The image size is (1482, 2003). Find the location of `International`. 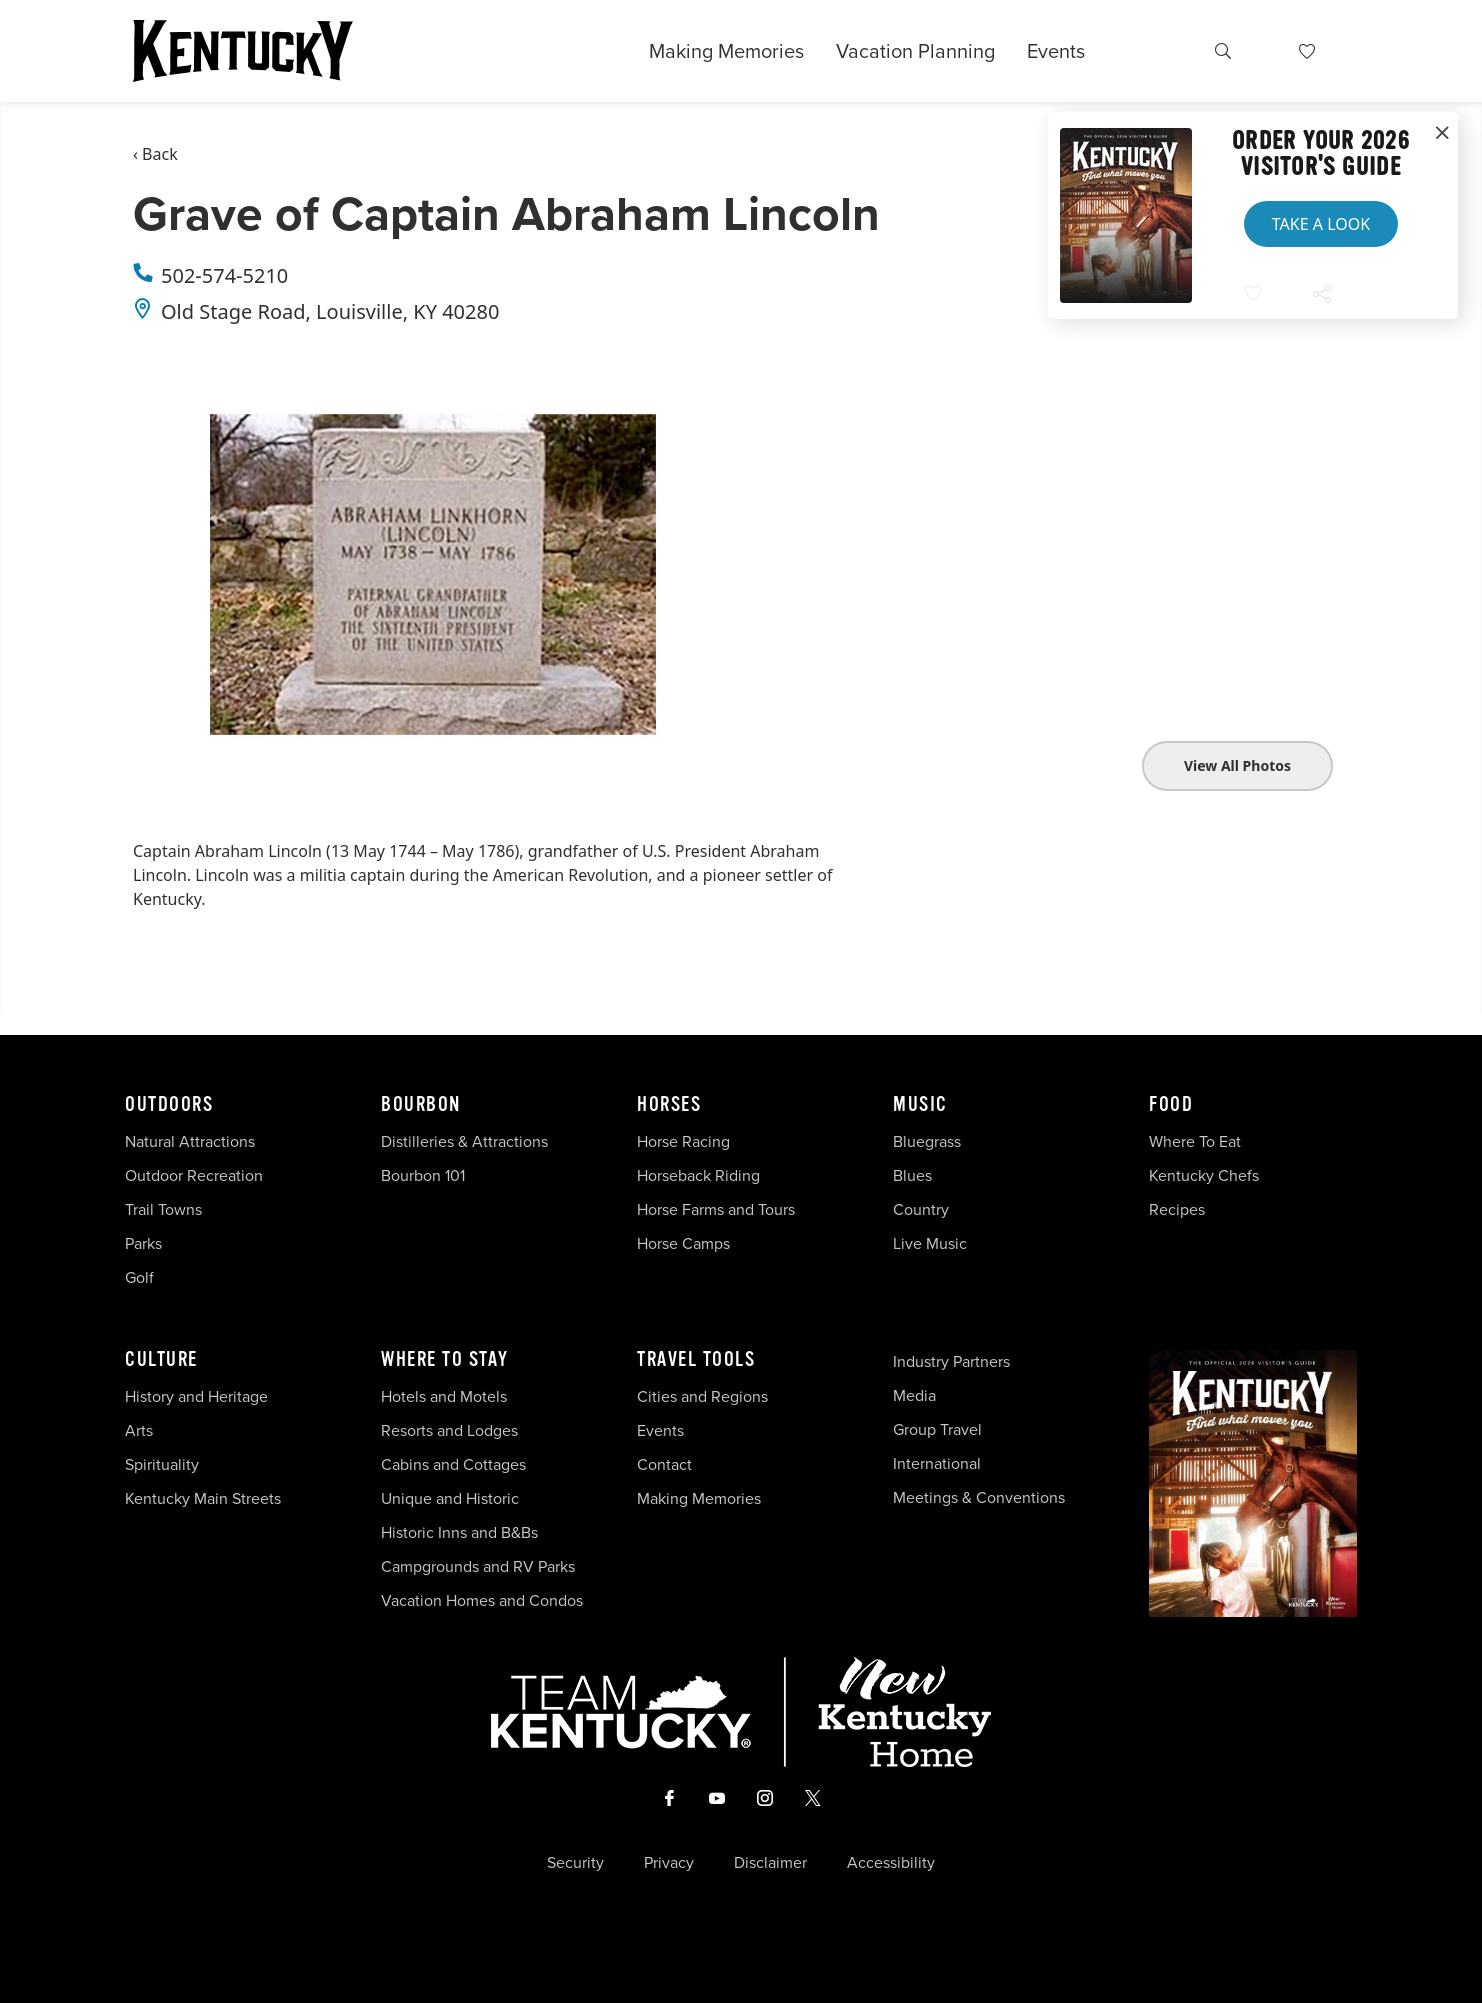

International is located at coordinates (937, 1463).